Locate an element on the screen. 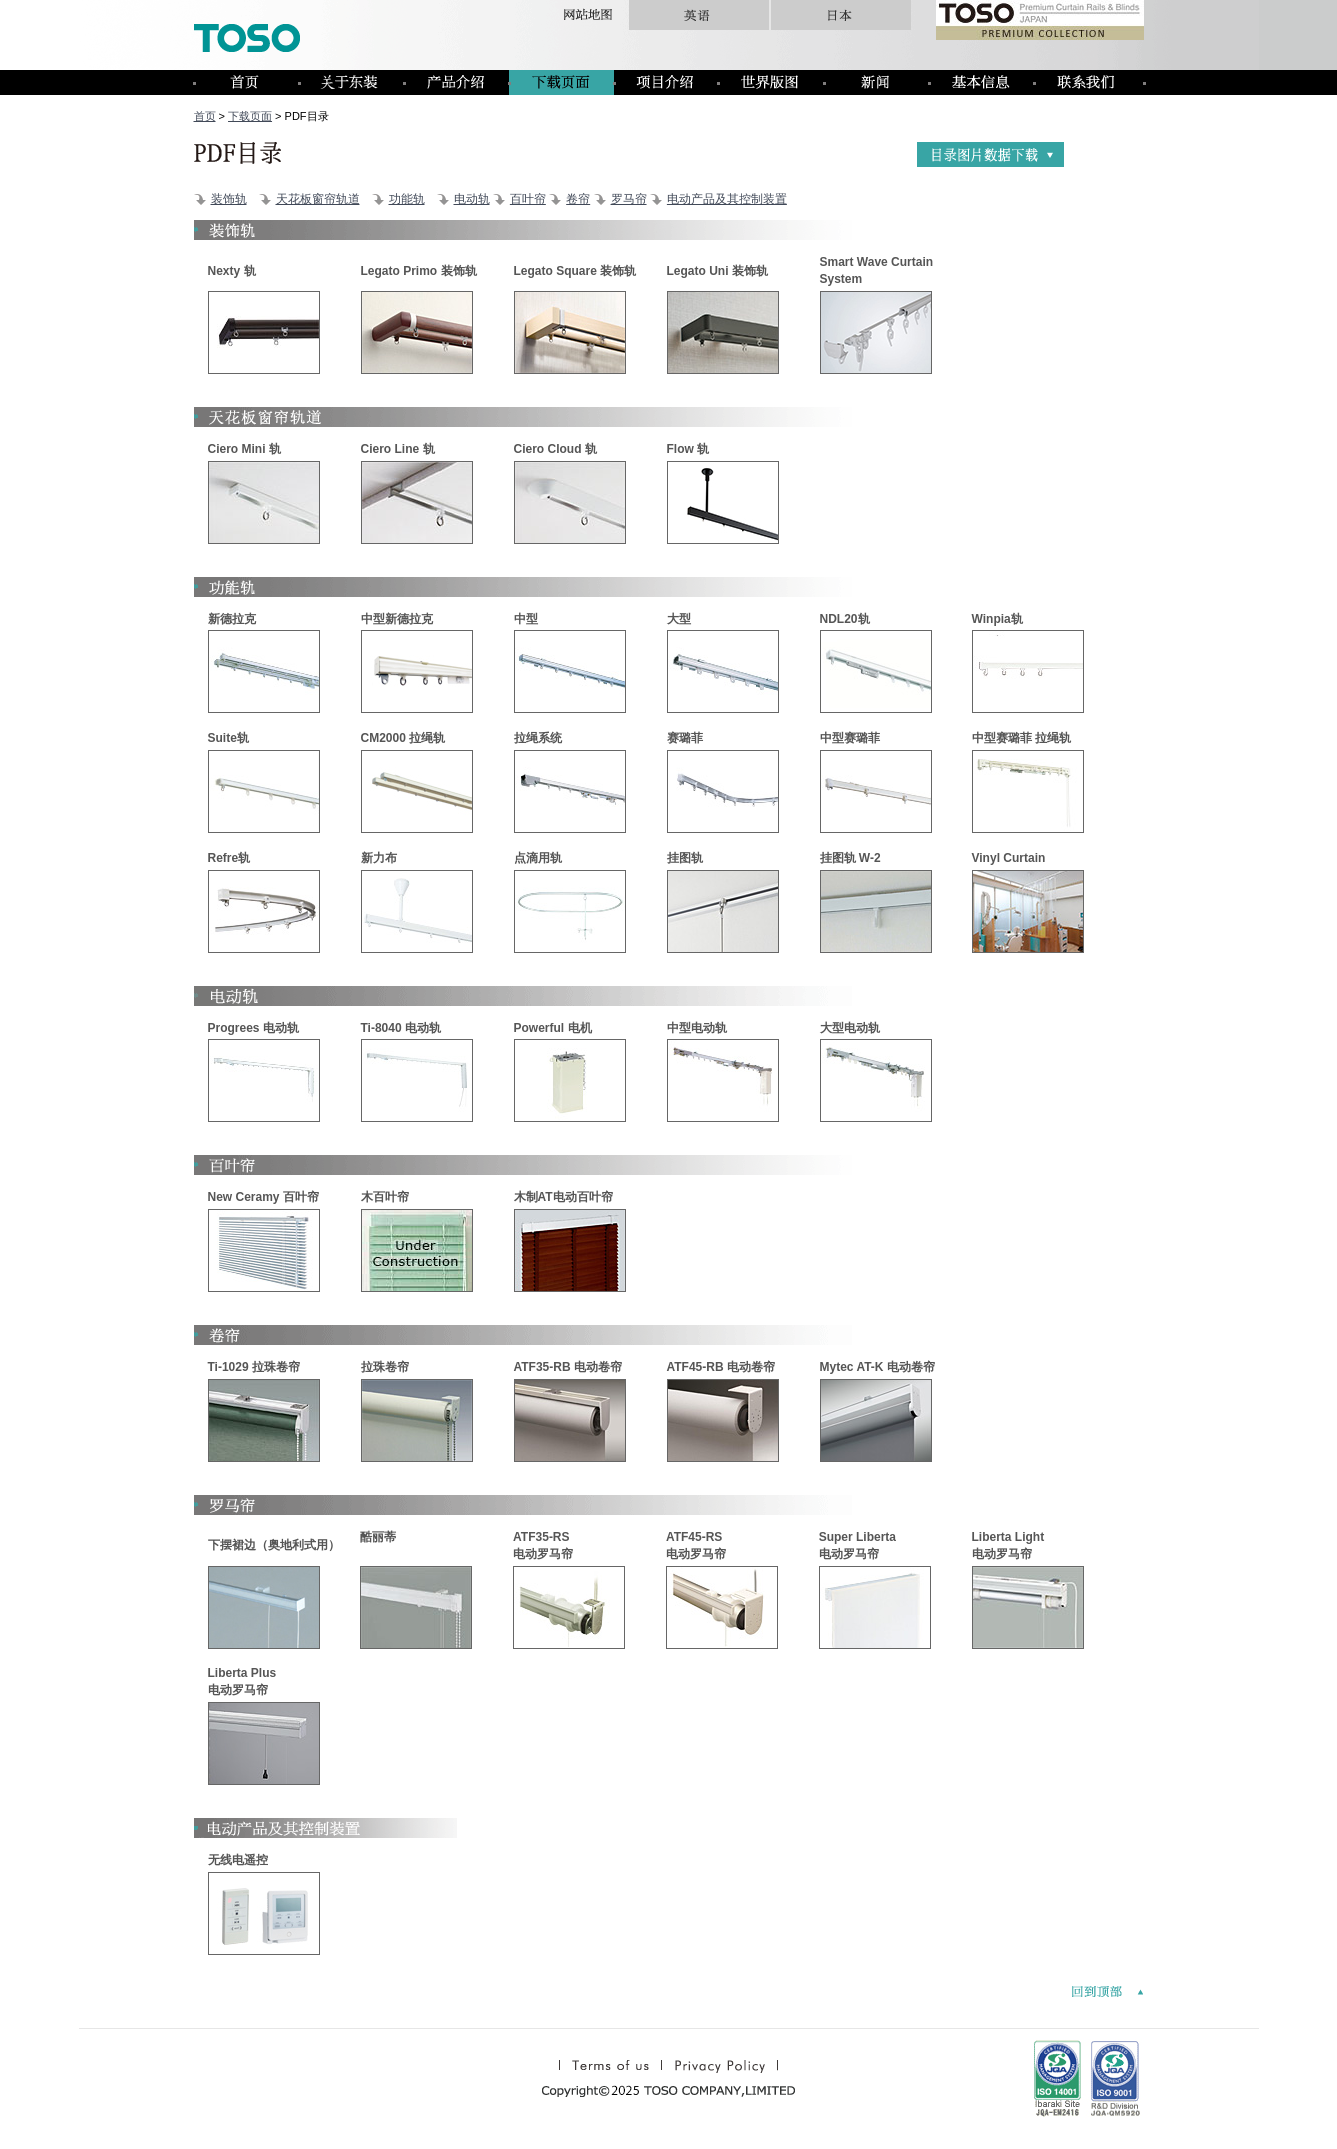 The width and height of the screenshot is (1337, 2149). Progrees 电动轨 is located at coordinates (253, 1028).